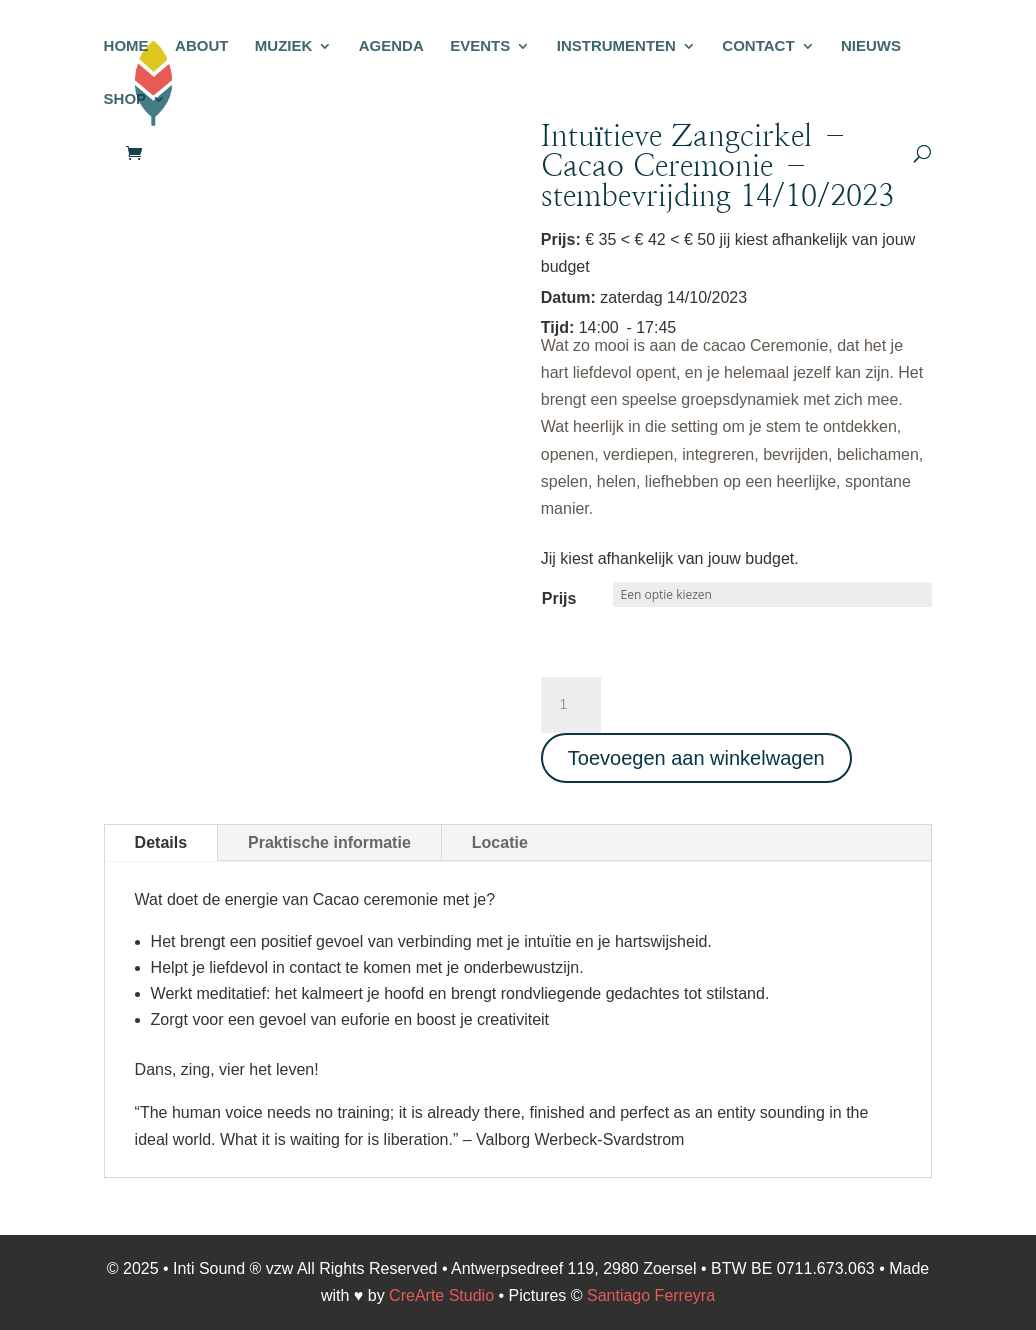 The width and height of the screenshot is (1036, 1330). Describe the element at coordinates (329, 842) in the screenshot. I see `Praktische informatie` at that location.